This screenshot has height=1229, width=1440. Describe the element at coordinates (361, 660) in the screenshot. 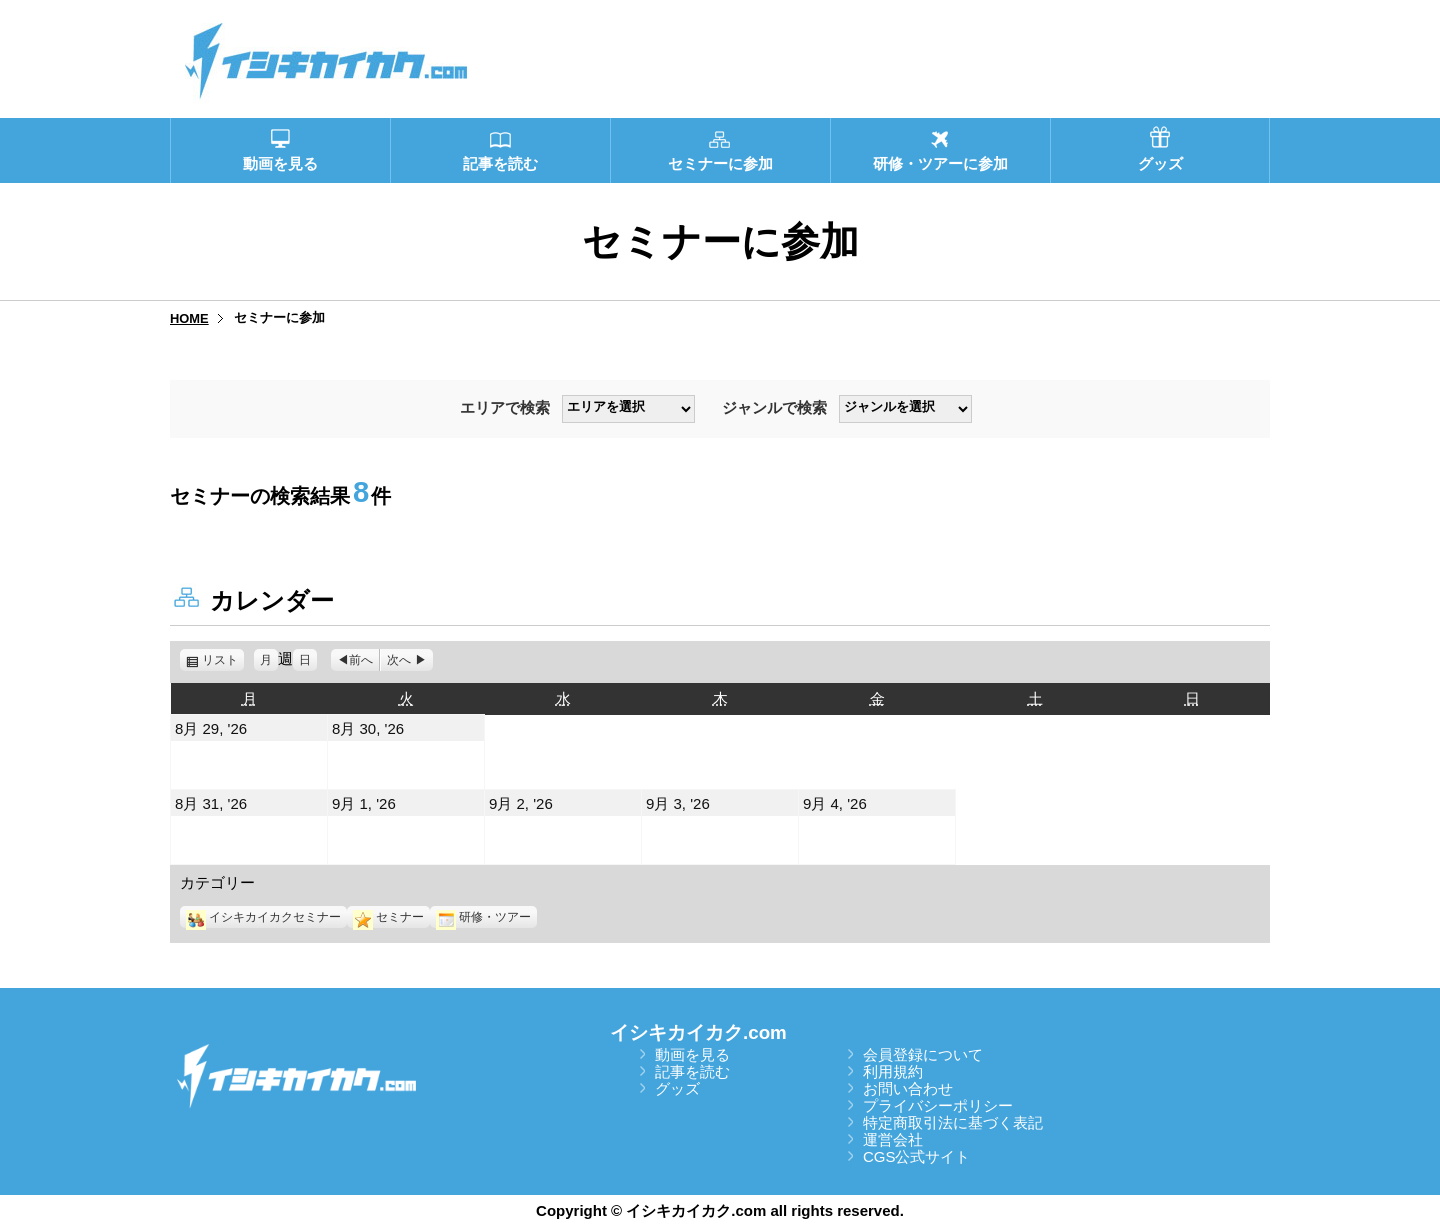

I see `前へ` at that location.